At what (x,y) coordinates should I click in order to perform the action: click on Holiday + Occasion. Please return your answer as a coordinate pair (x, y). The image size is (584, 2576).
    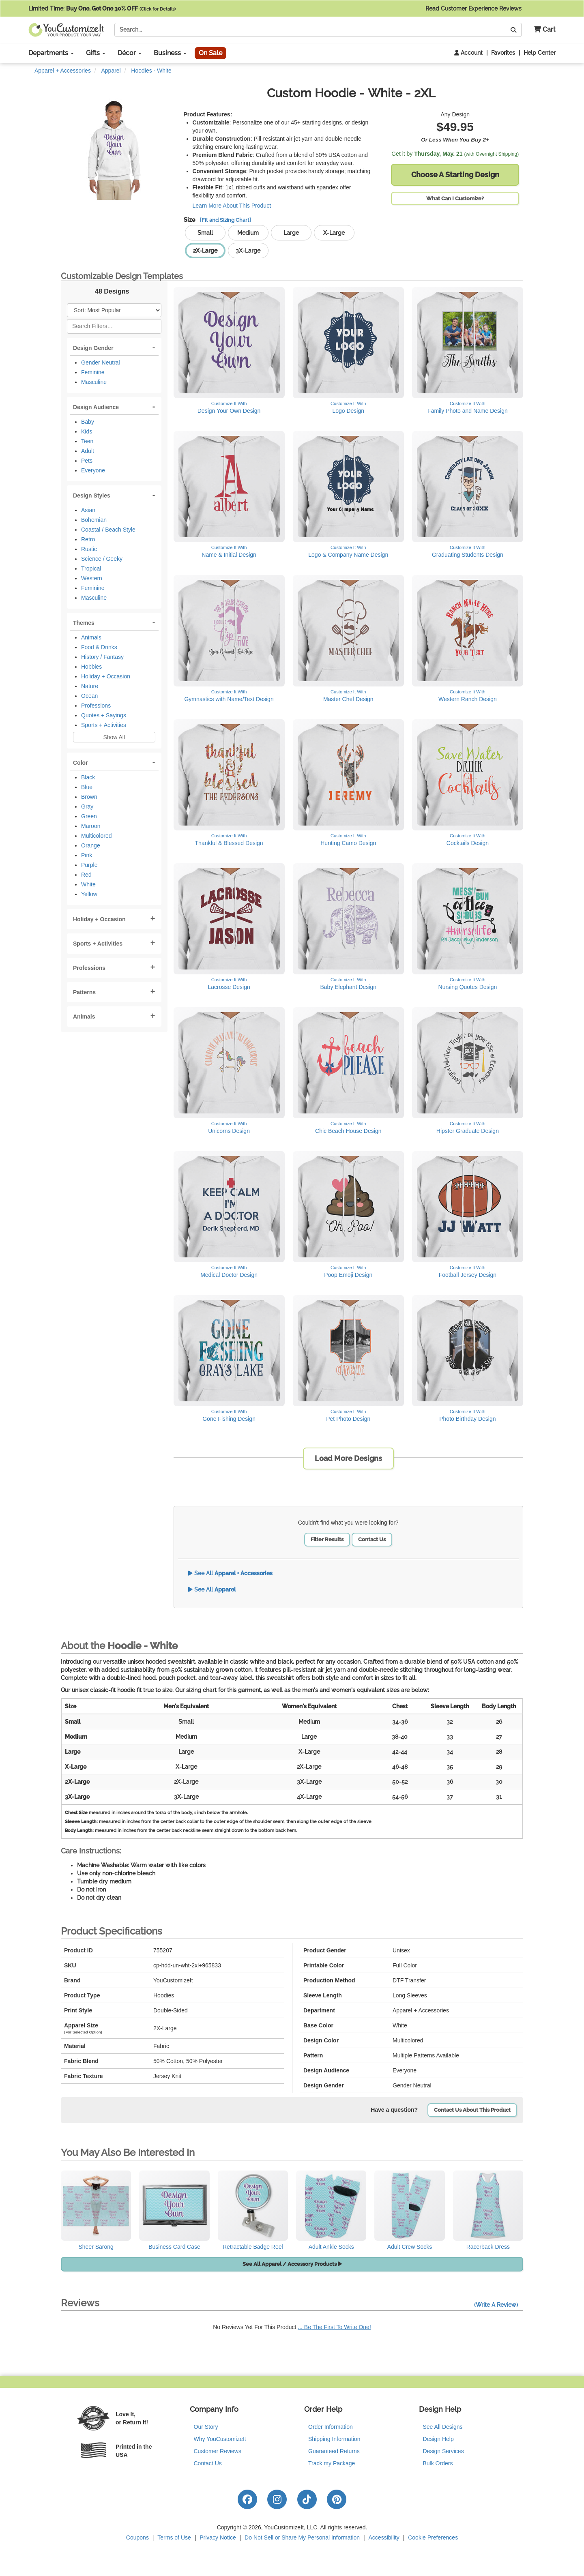
    Looking at the image, I should click on (105, 676).